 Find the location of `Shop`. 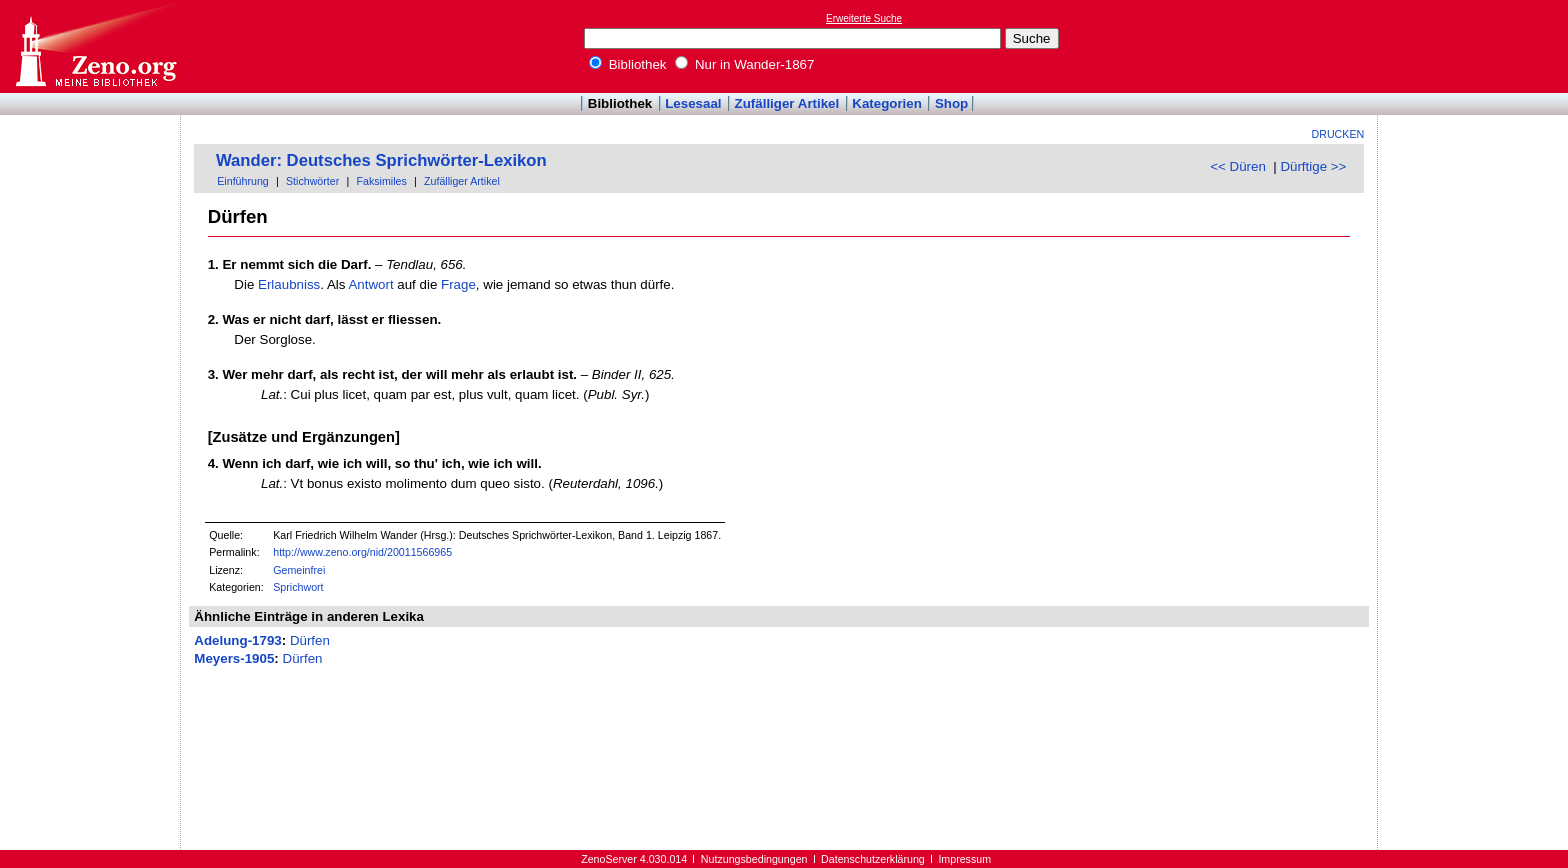

Shop is located at coordinates (951, 103).